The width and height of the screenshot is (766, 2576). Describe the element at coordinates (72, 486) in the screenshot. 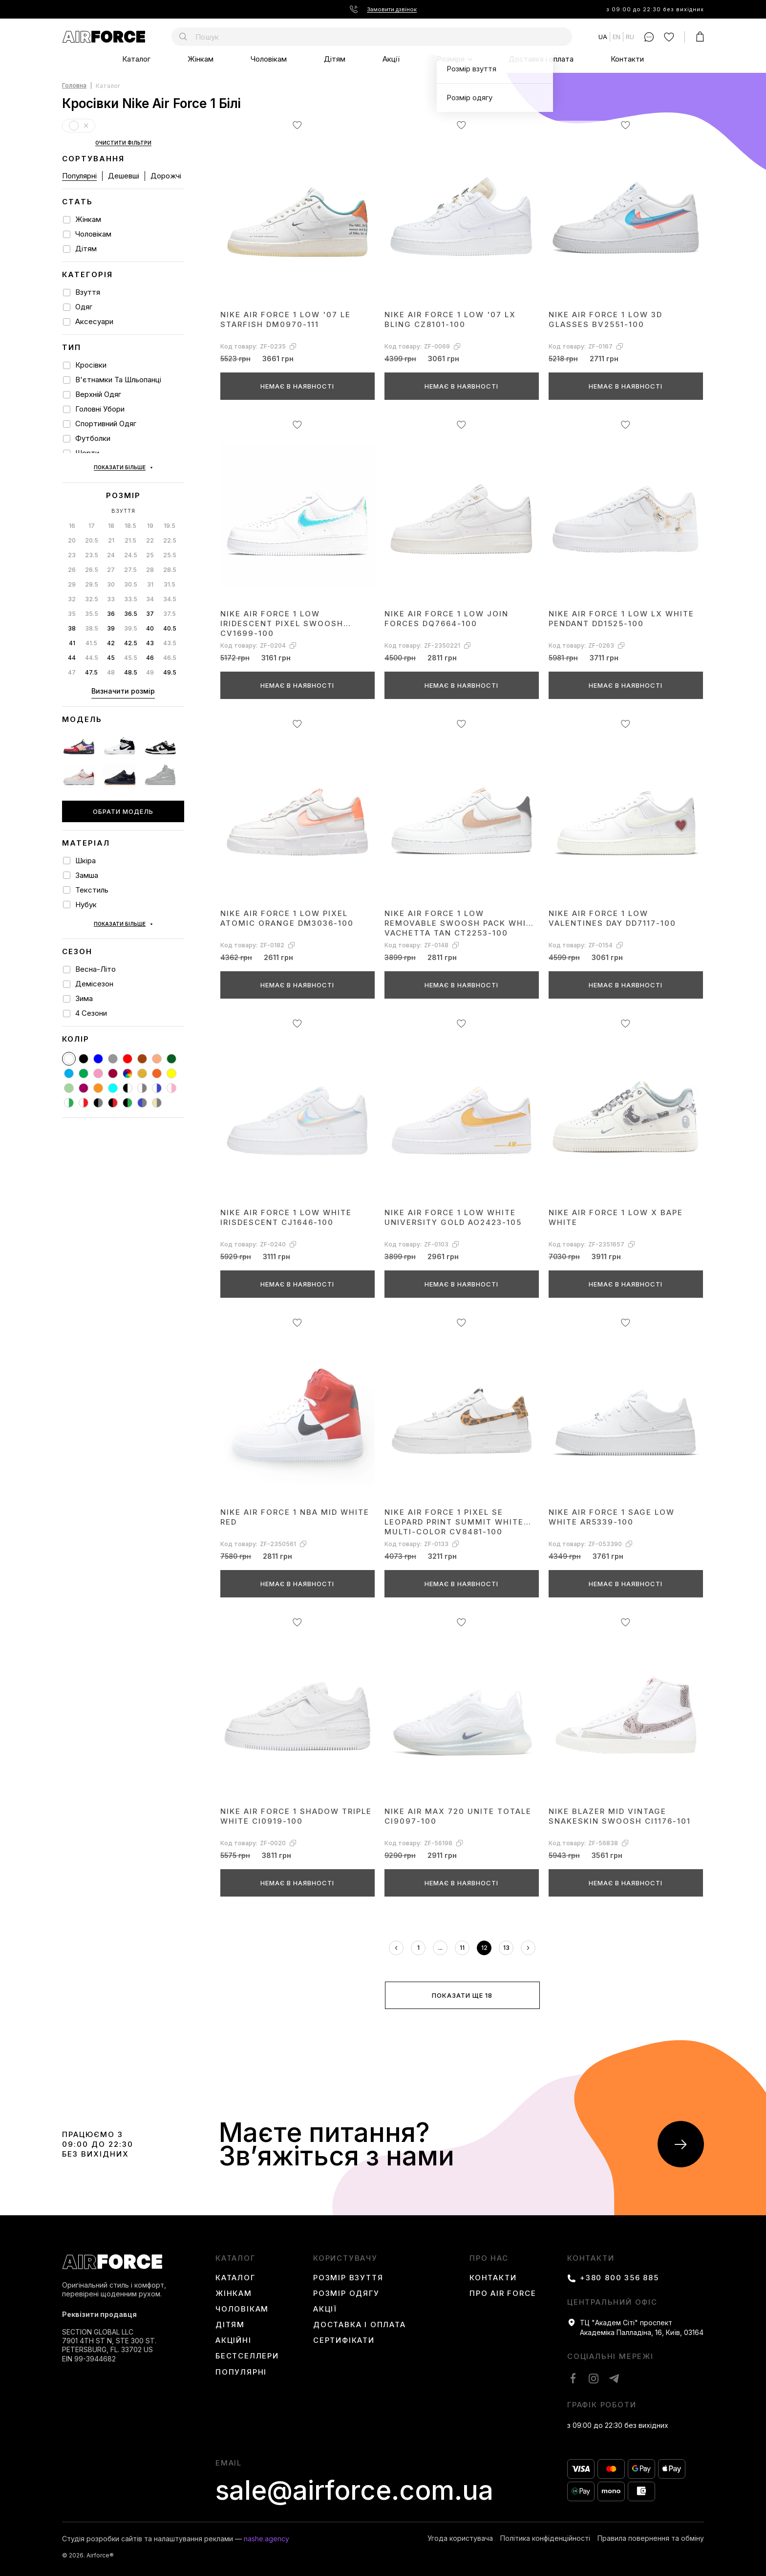

I see `16` at that location.